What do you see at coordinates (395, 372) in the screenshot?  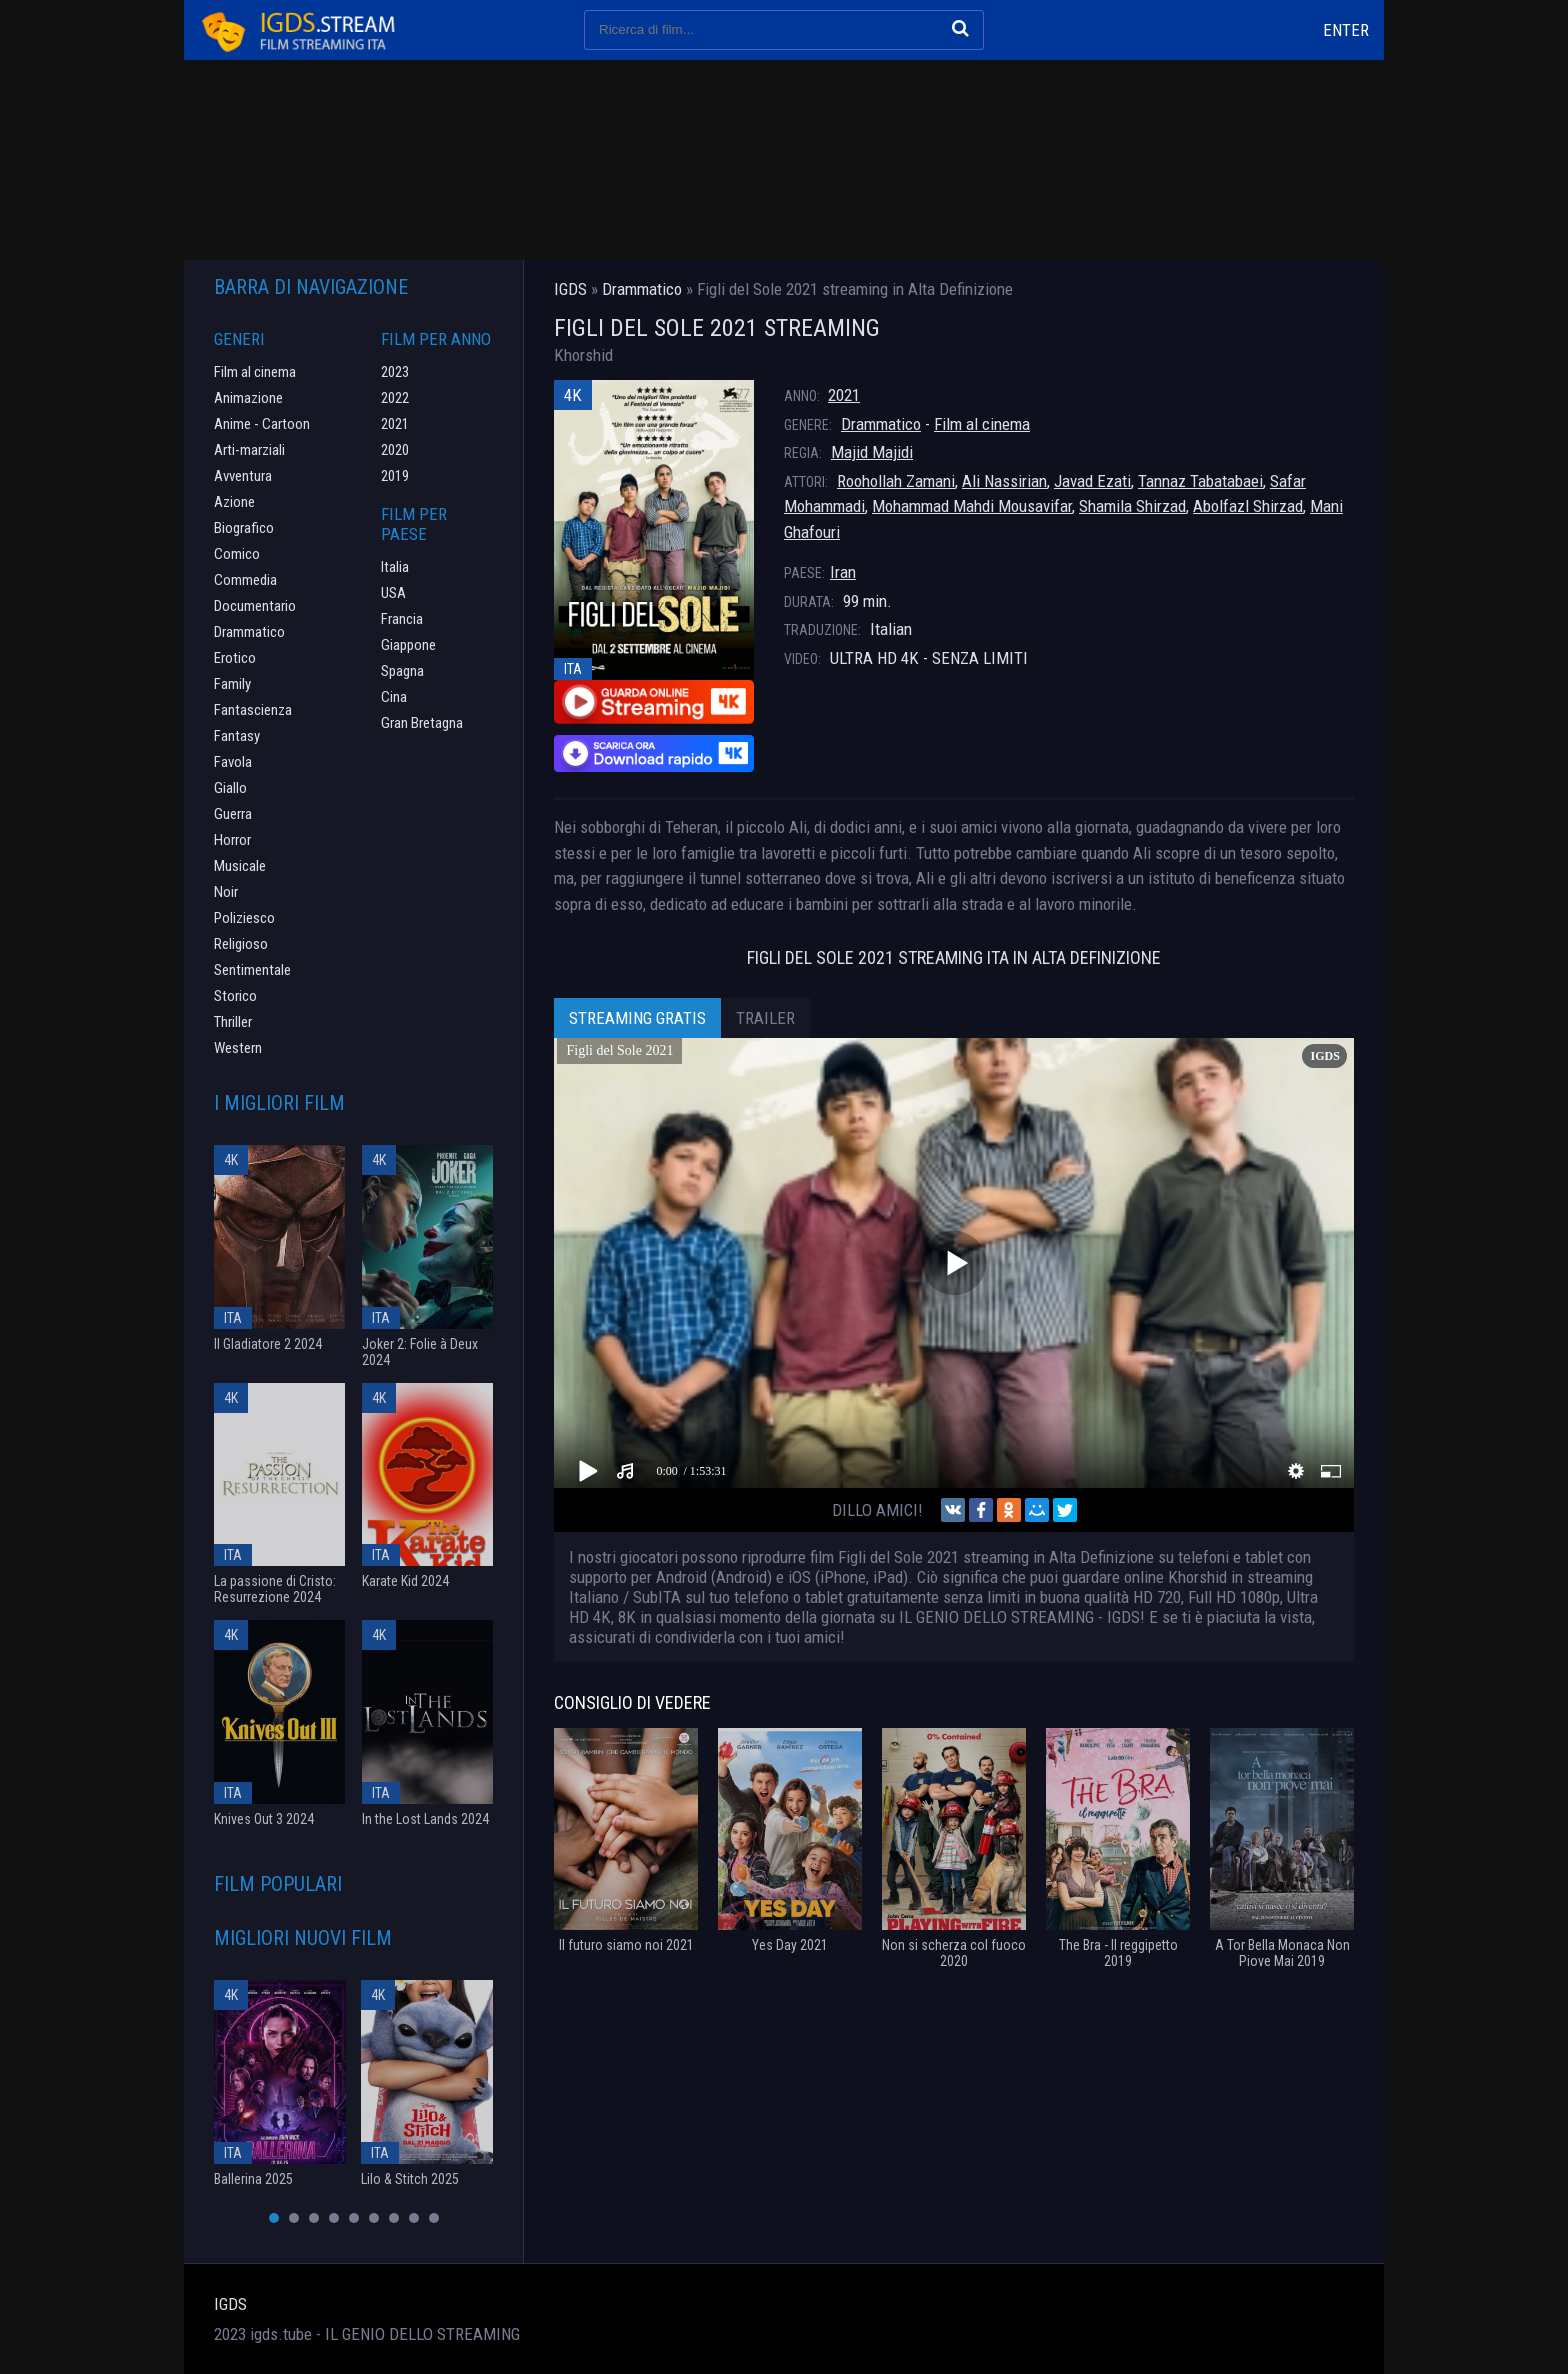 I see `2023` at bounding box center [395, 372].